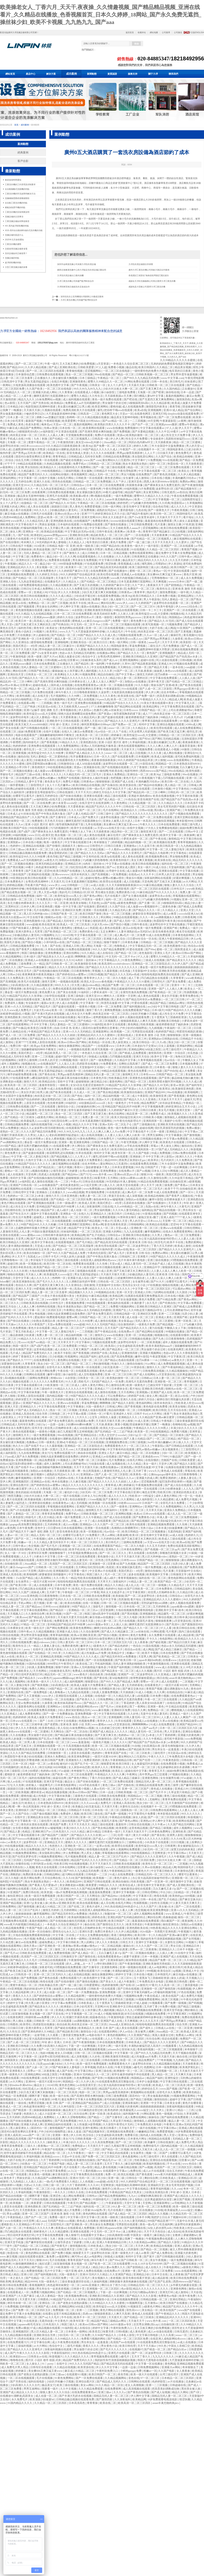 The height and width of the screenshot is (2576, 204). What do you see at coordinates (78, 485) in the screenshot?
I see `日韩综合av` at bounding box center [78, 485].